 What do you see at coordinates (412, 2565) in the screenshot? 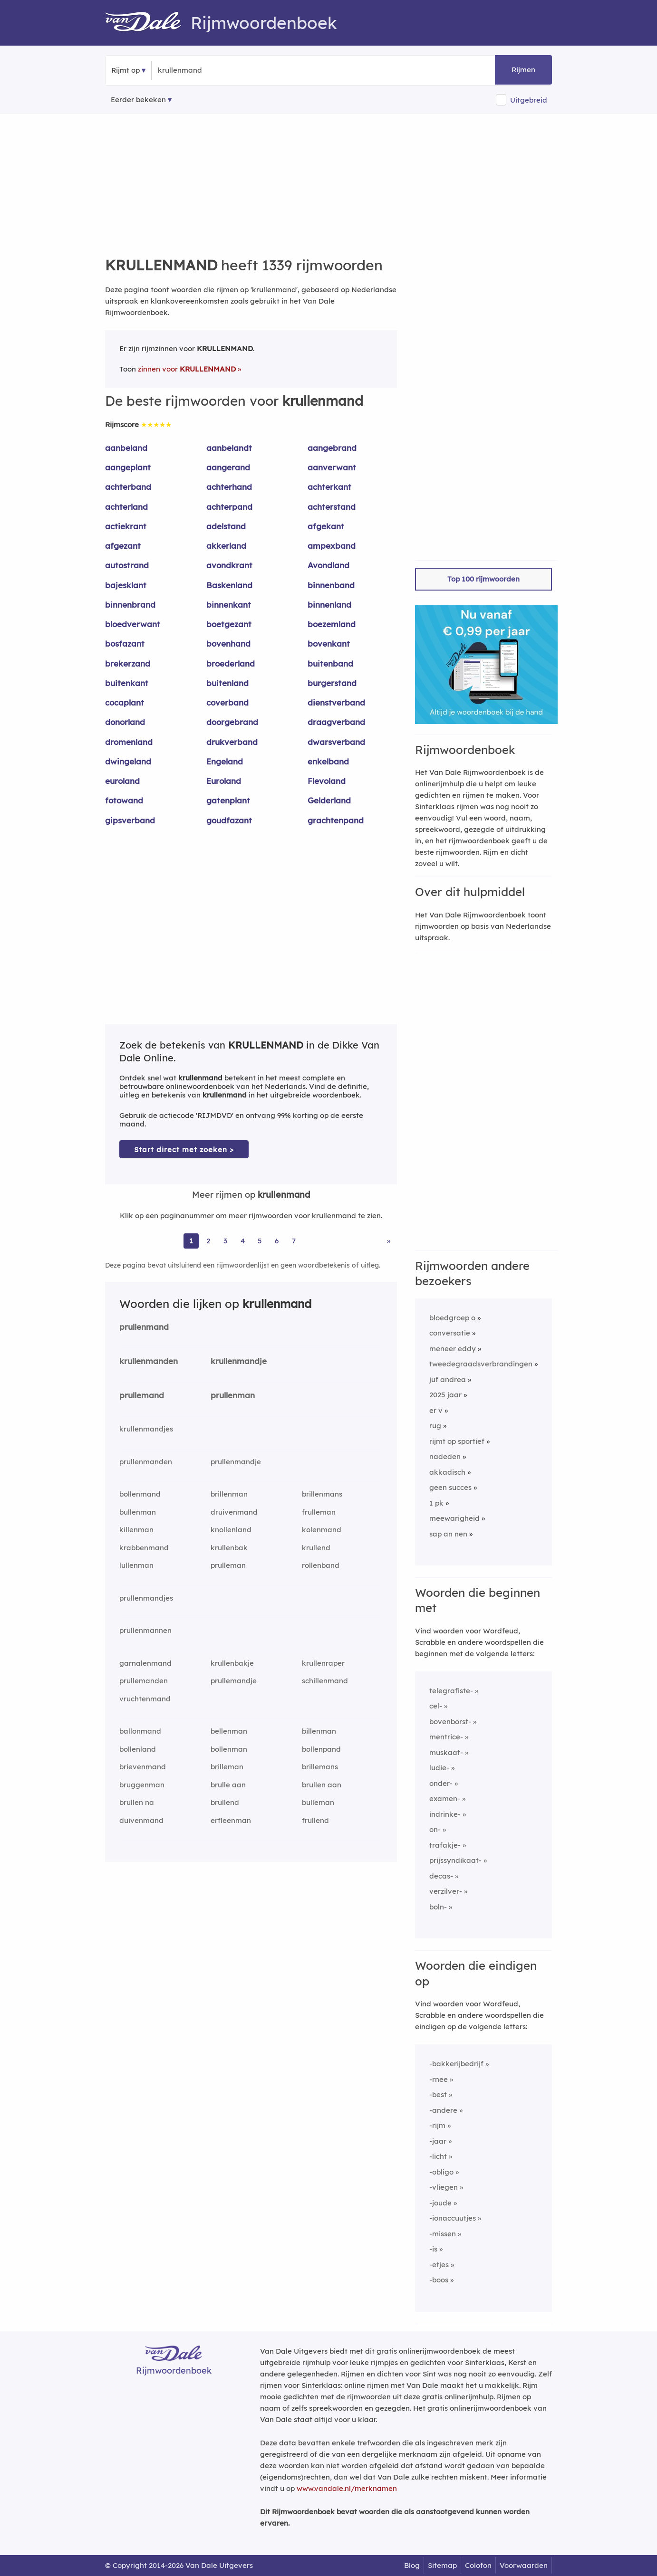
I see `Blog` at bounding box center [412, 2565].